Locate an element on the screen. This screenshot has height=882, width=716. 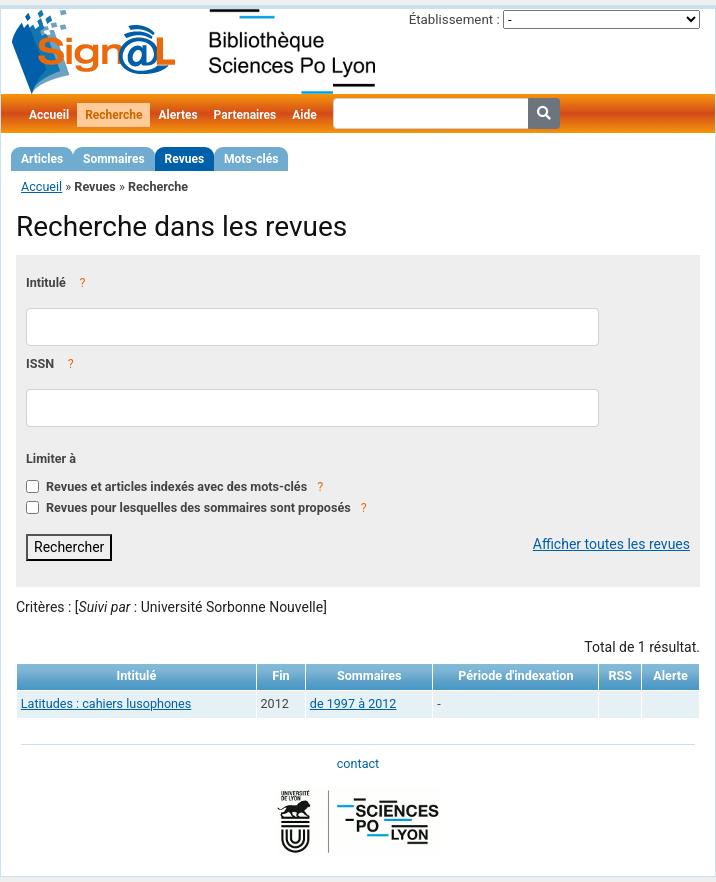
Rechercher is located at coordinates (69, 547).